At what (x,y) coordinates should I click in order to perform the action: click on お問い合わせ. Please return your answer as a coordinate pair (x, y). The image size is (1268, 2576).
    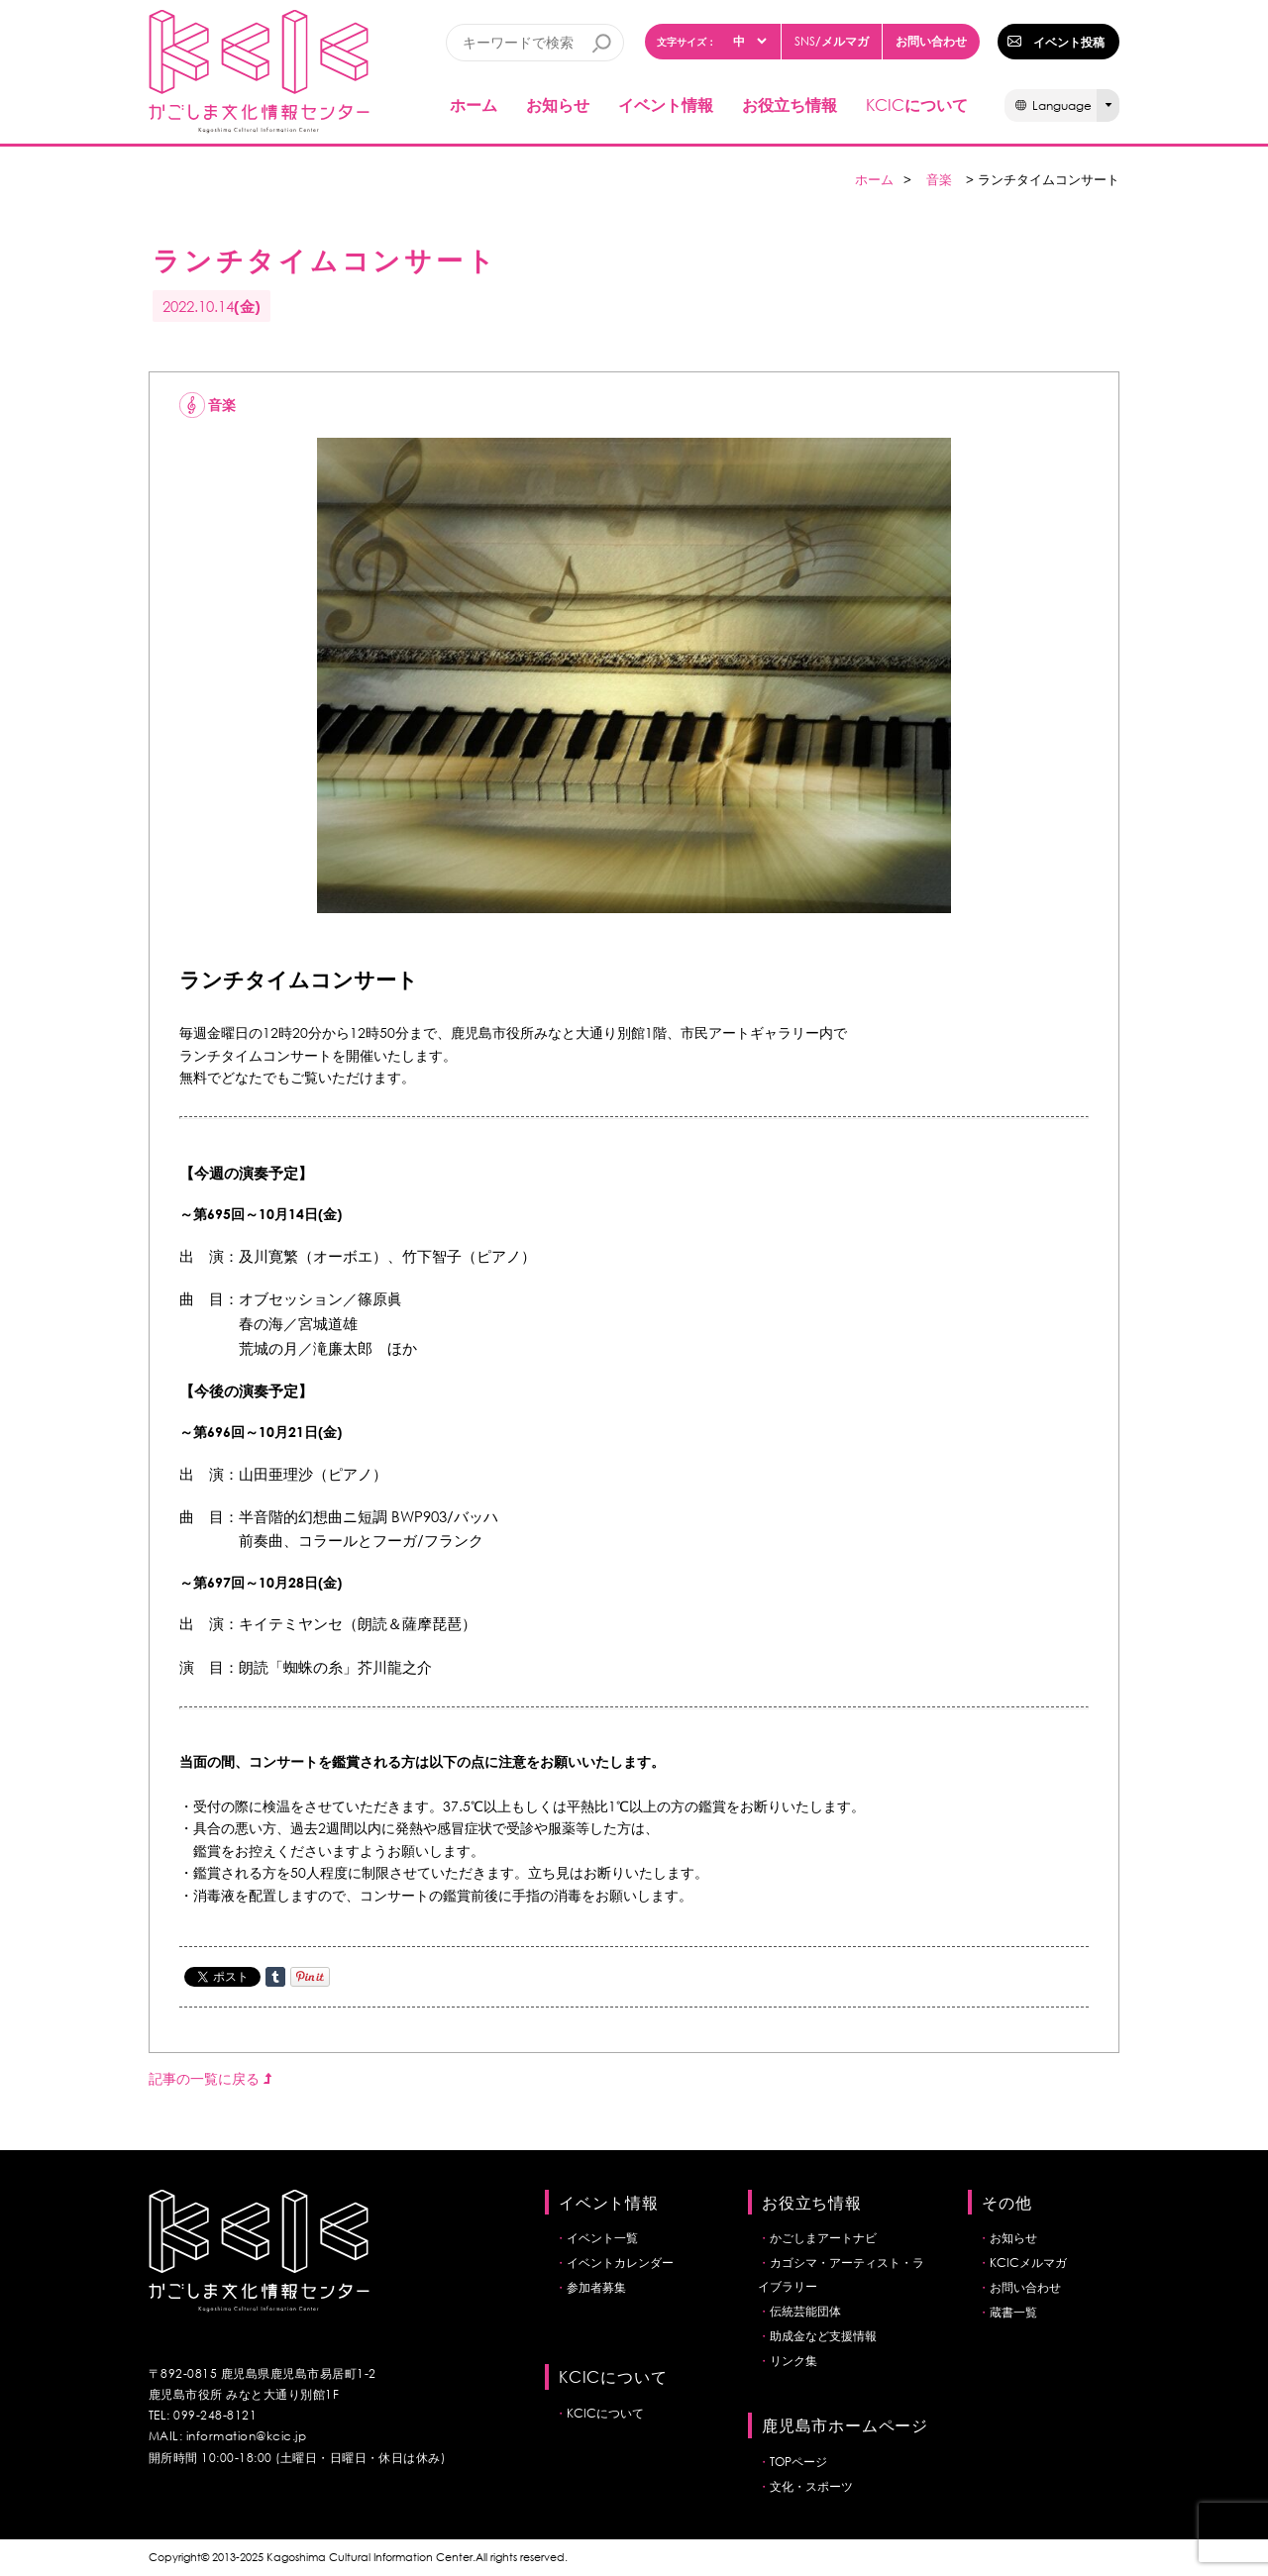
    Looking at the image, I should click on (931, 41).